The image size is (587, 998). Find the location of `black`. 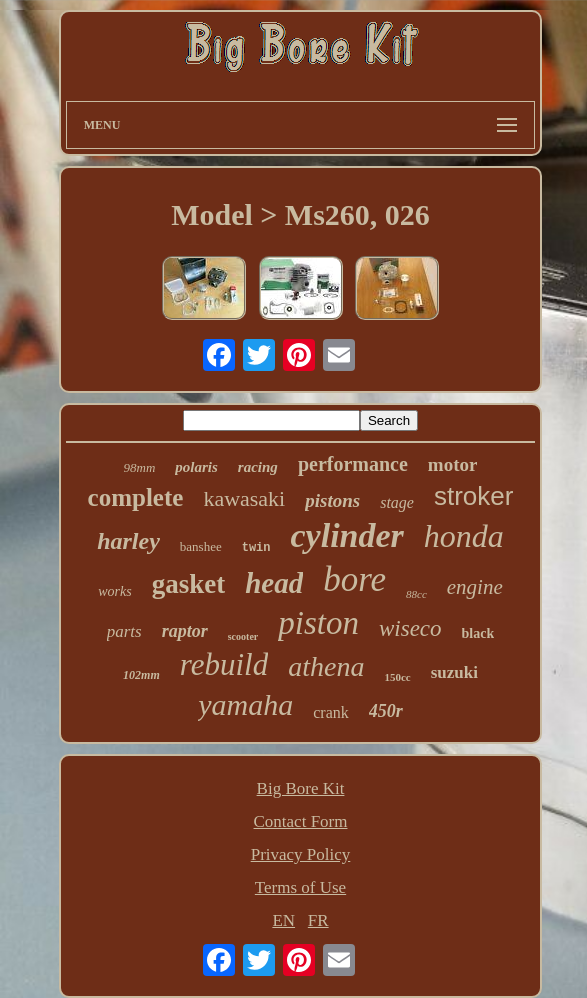

black is located at coordinates (478, 633).